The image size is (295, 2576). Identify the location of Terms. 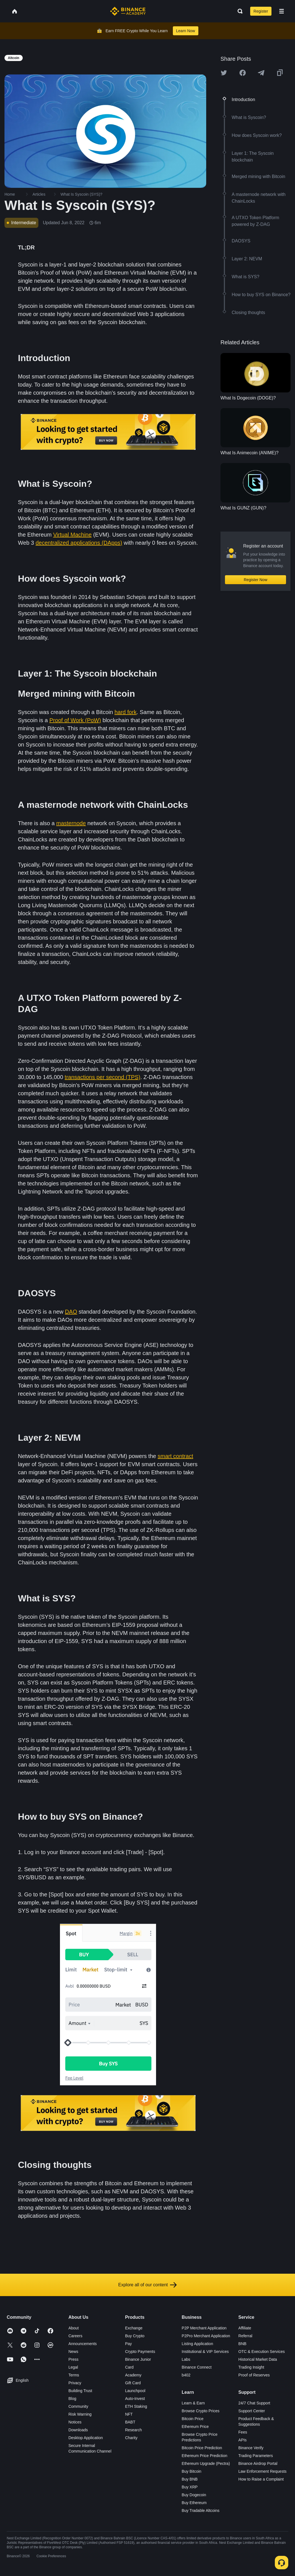
(73, 2375).